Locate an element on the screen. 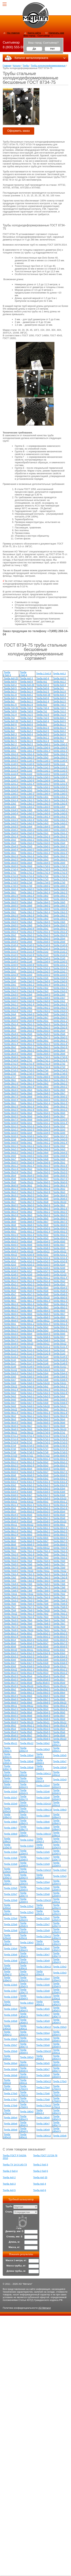  Труба 102x4 is located at coordinates (43, 1785).